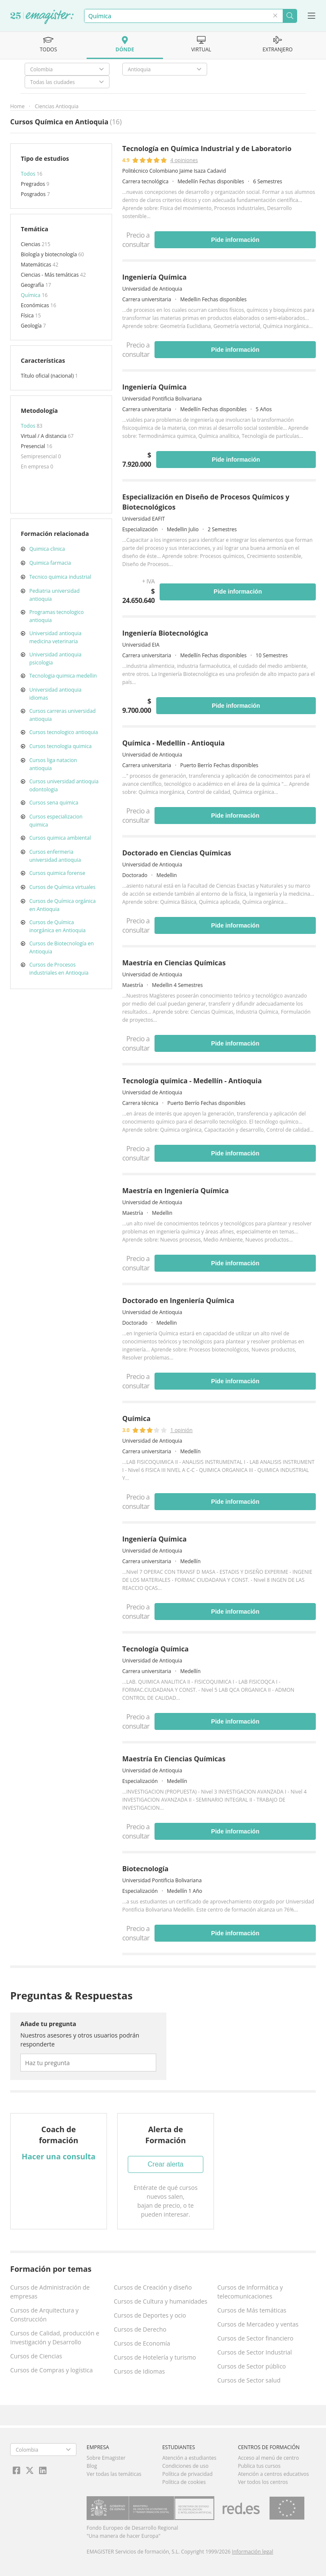 Image resolution: width=326 pixels, height=2576 pixels. I want to click on Cursos de Administración de empresas, so click(50, 2291).